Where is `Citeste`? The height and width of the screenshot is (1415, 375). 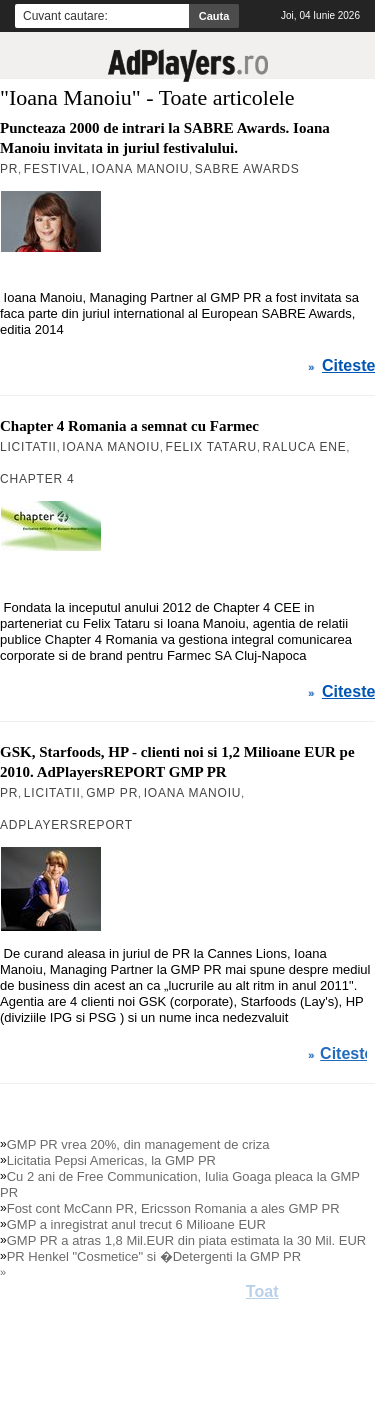
Citeste is located at coordinates (348, 366).